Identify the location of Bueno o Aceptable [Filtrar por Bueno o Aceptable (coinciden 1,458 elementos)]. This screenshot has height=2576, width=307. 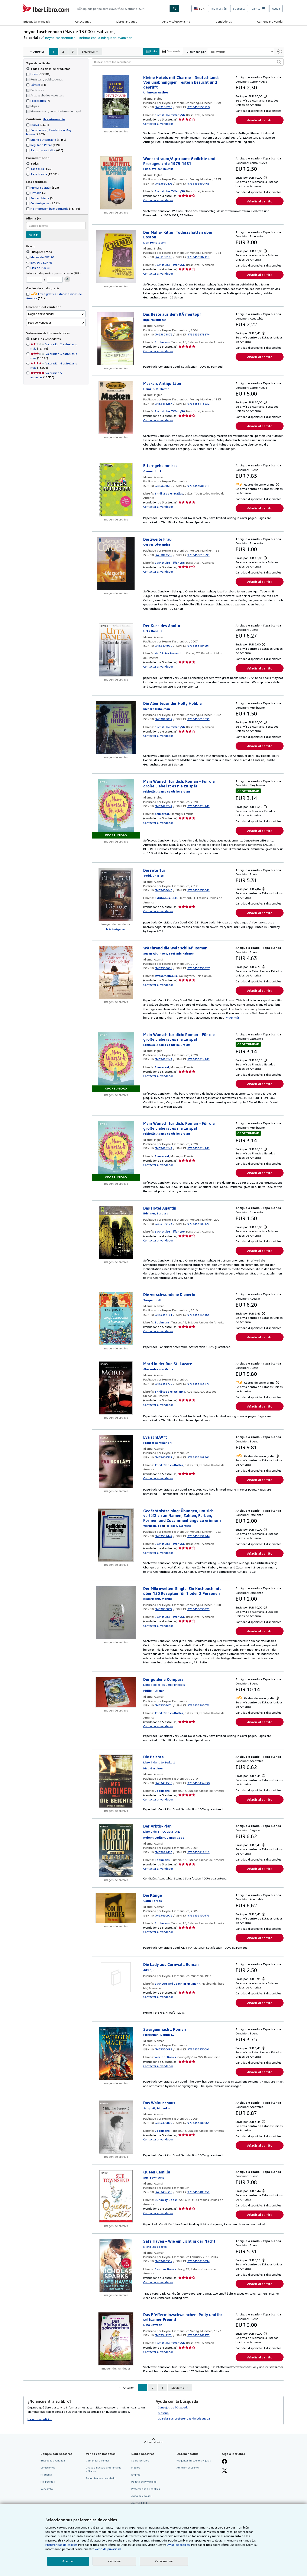
(46, 139).